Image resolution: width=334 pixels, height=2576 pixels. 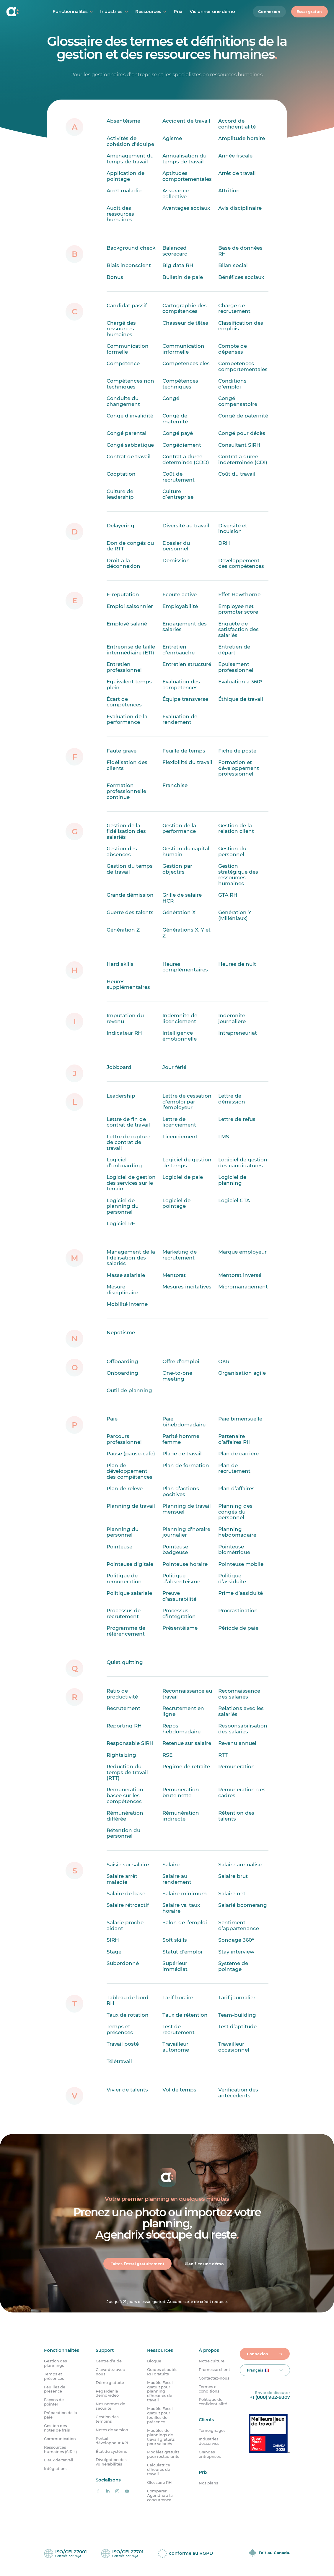 I want to click on Paie [Qu’est-ce que la paie ?], so click(x=112, y=1419).